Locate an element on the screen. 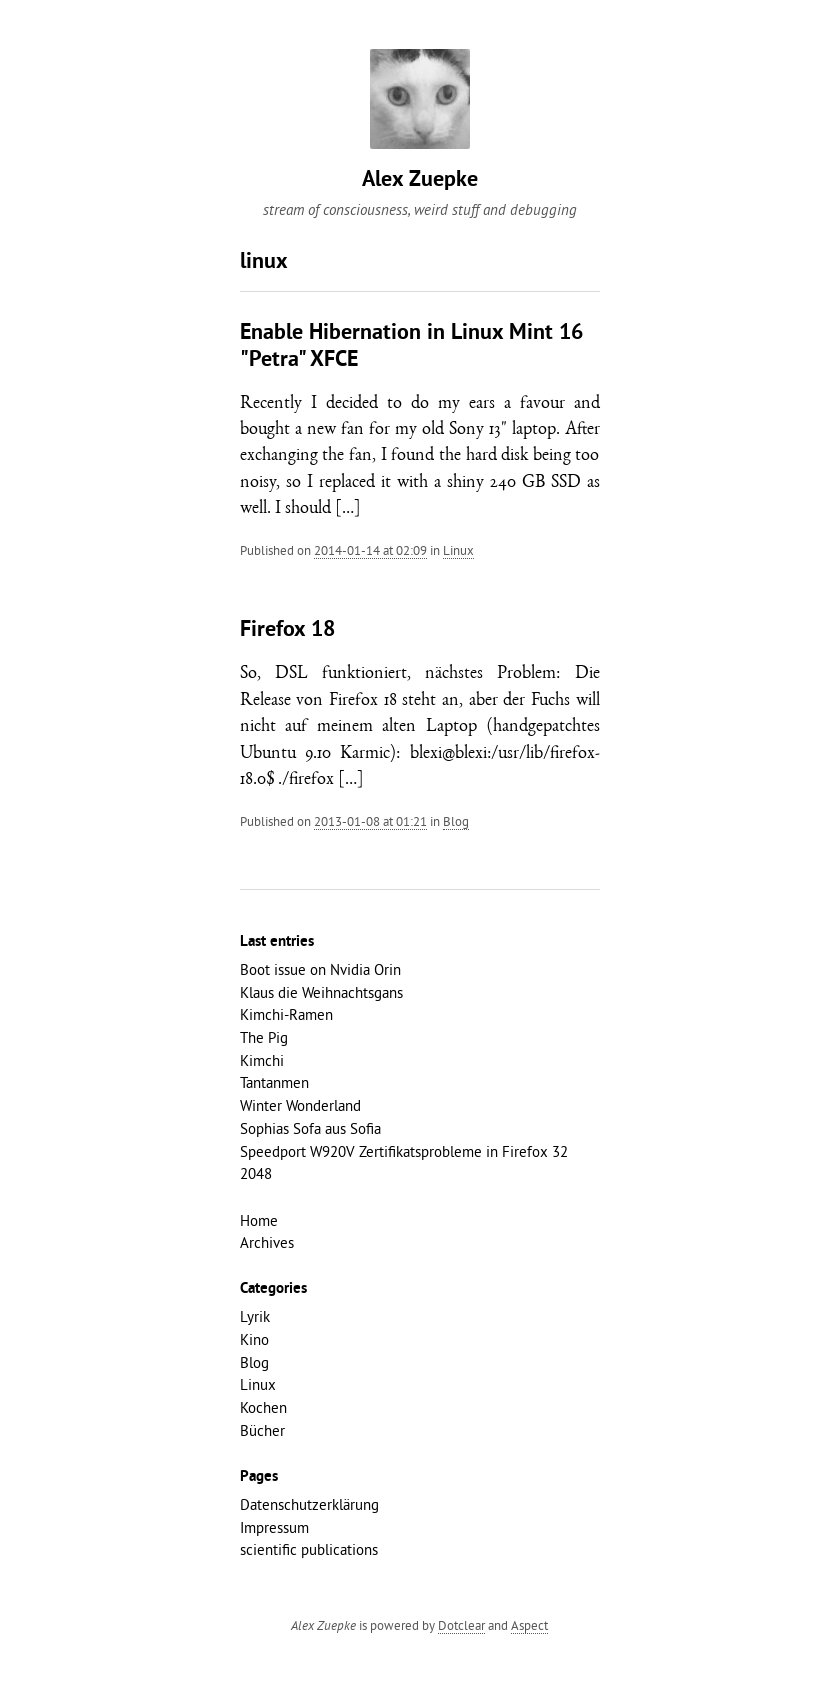 Image resolution: width=839 pixels, height=1698 pixels. Kimchi is located at coordinates (262, 1060).